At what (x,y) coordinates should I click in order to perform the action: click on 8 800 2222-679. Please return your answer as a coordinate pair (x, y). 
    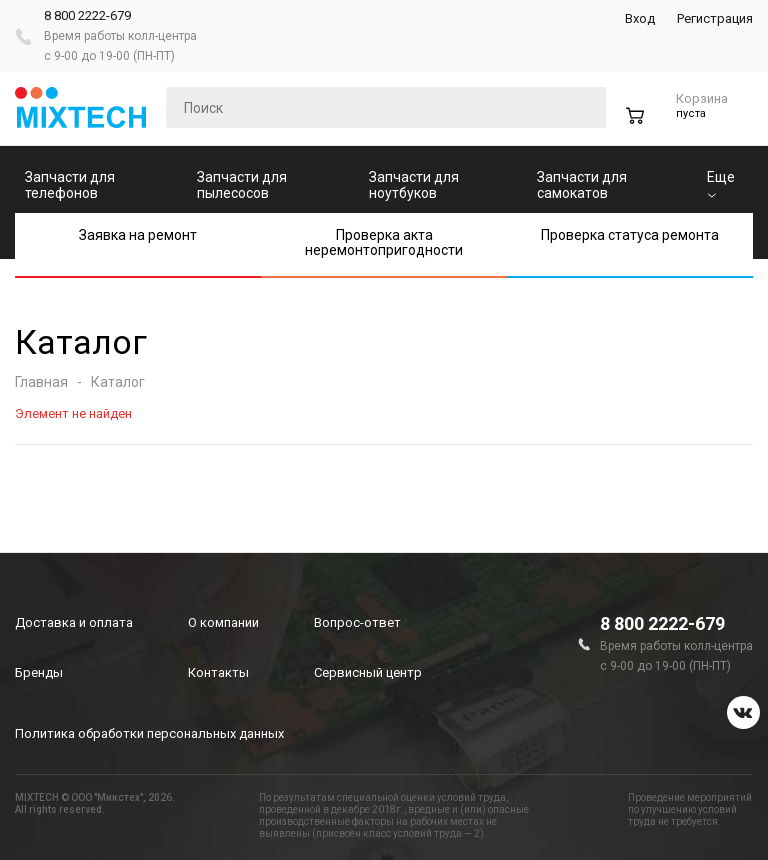
    Looking at the image, I should click on (87, 15).